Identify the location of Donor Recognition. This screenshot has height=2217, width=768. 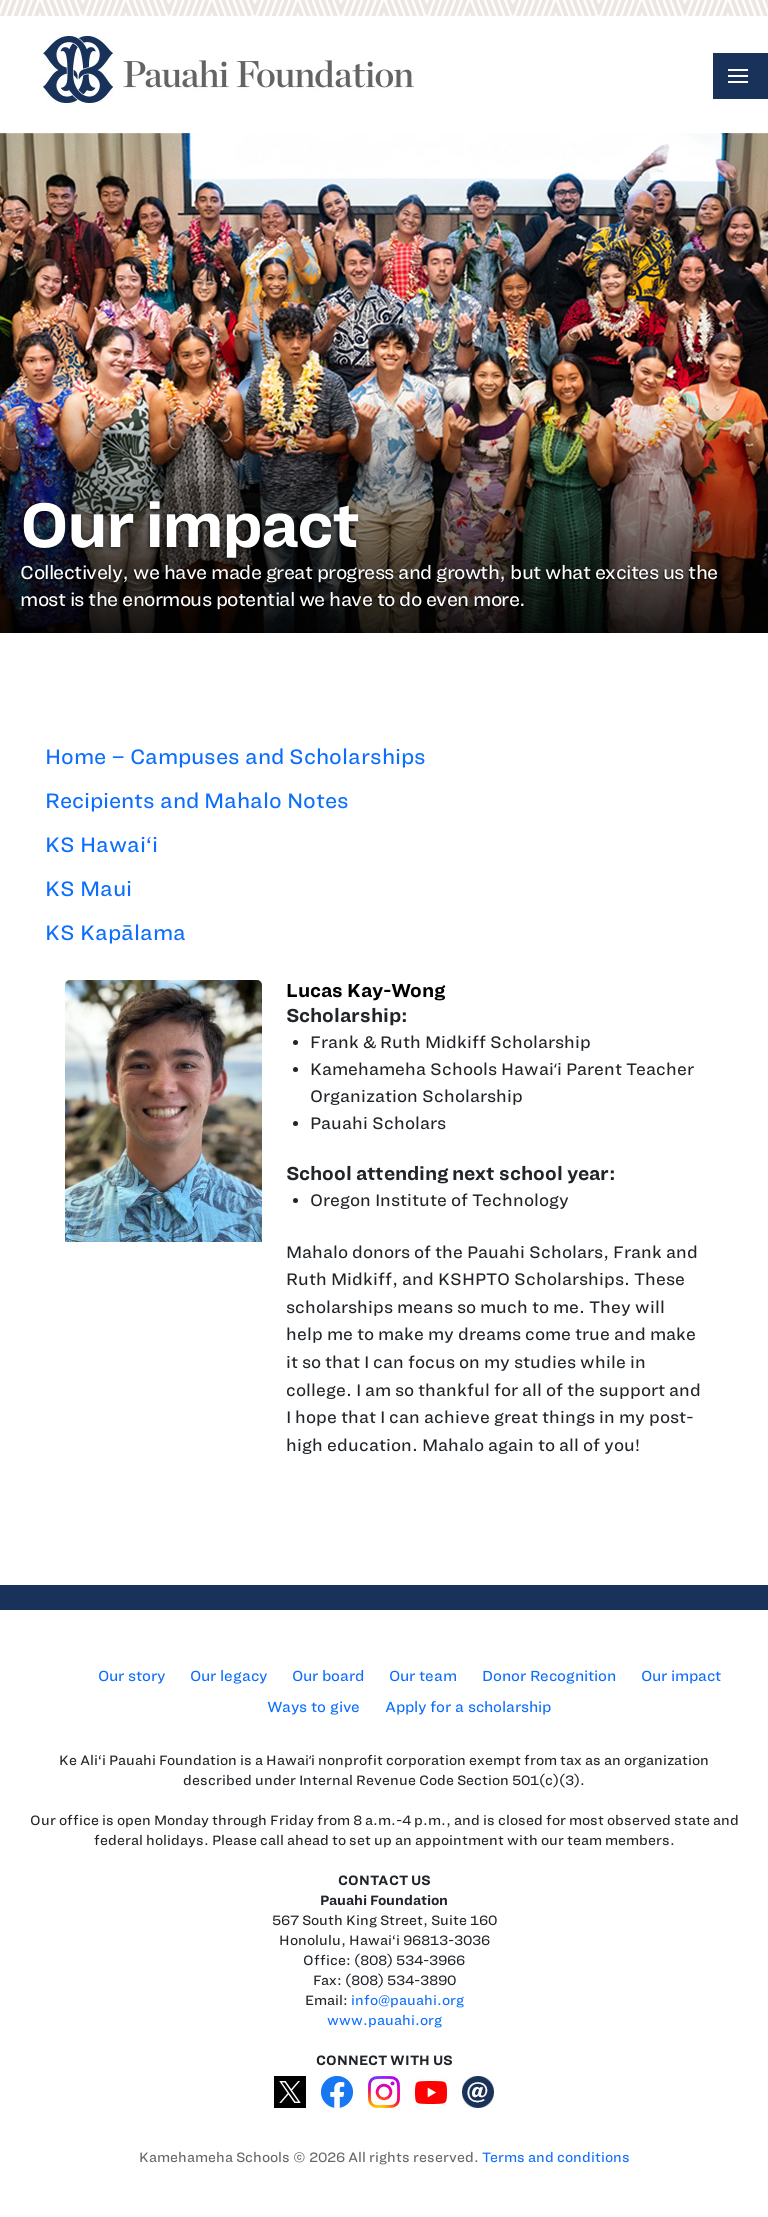
(549, 1676).